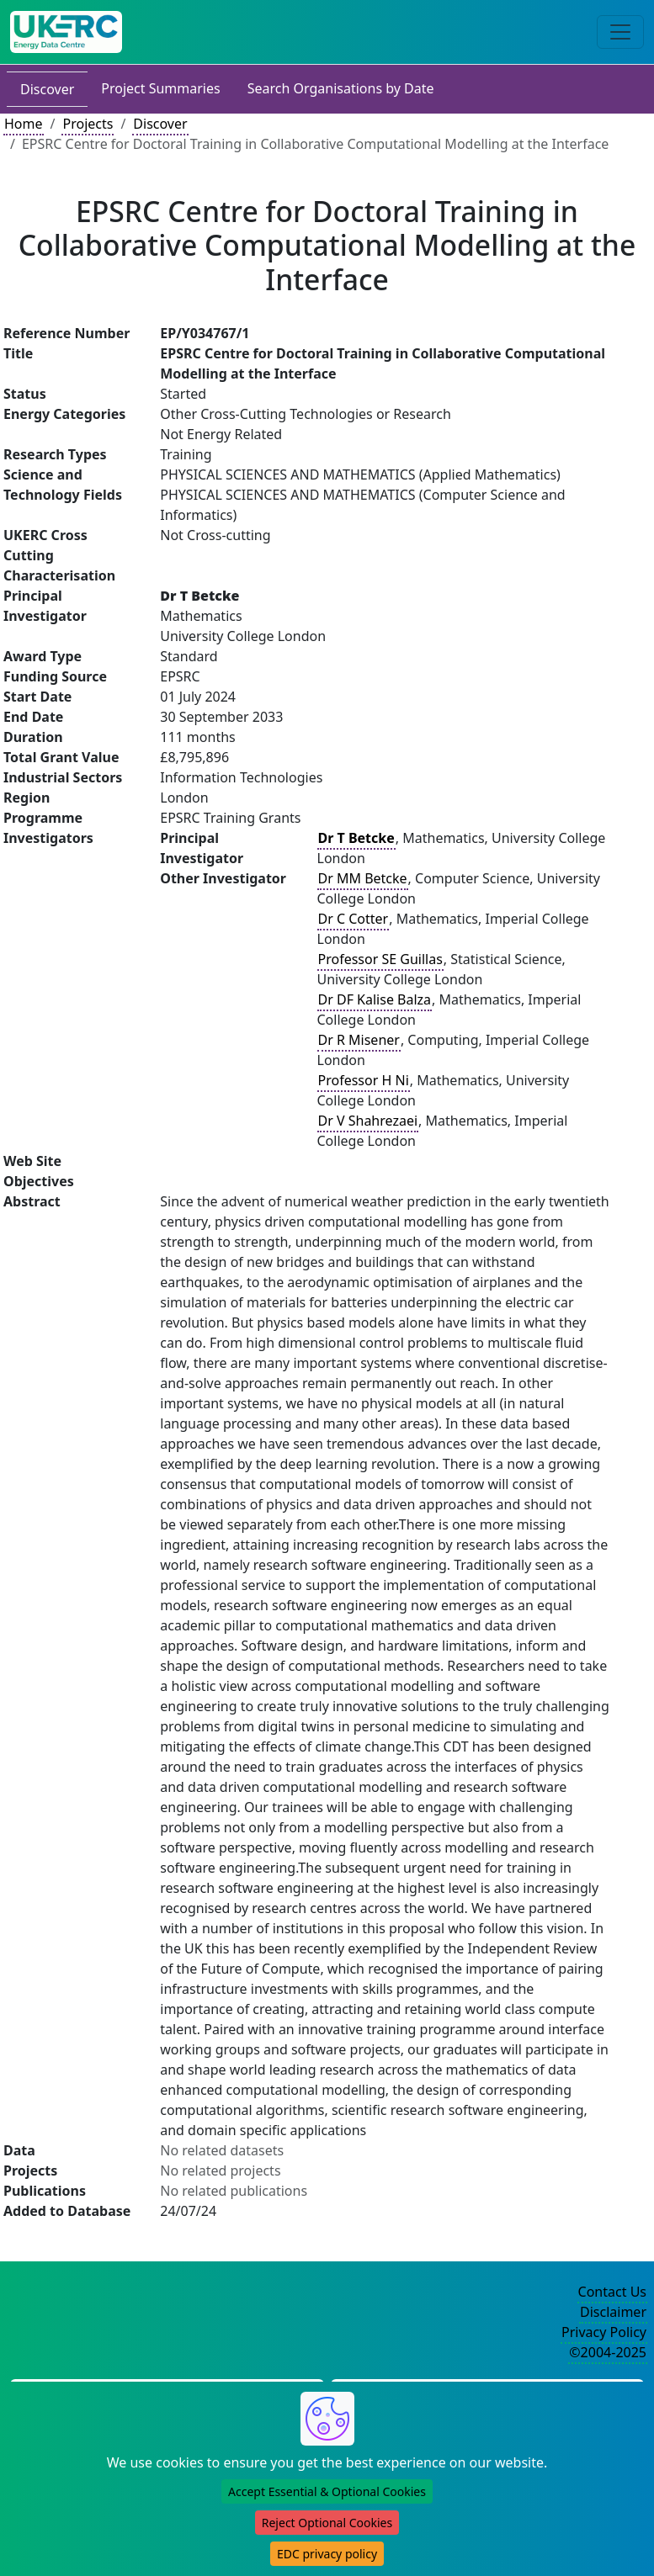  What do you see at coordinates (607, 2352) in the screenshot?
I see `©2004-2025` at bounding box center [607, 2352].